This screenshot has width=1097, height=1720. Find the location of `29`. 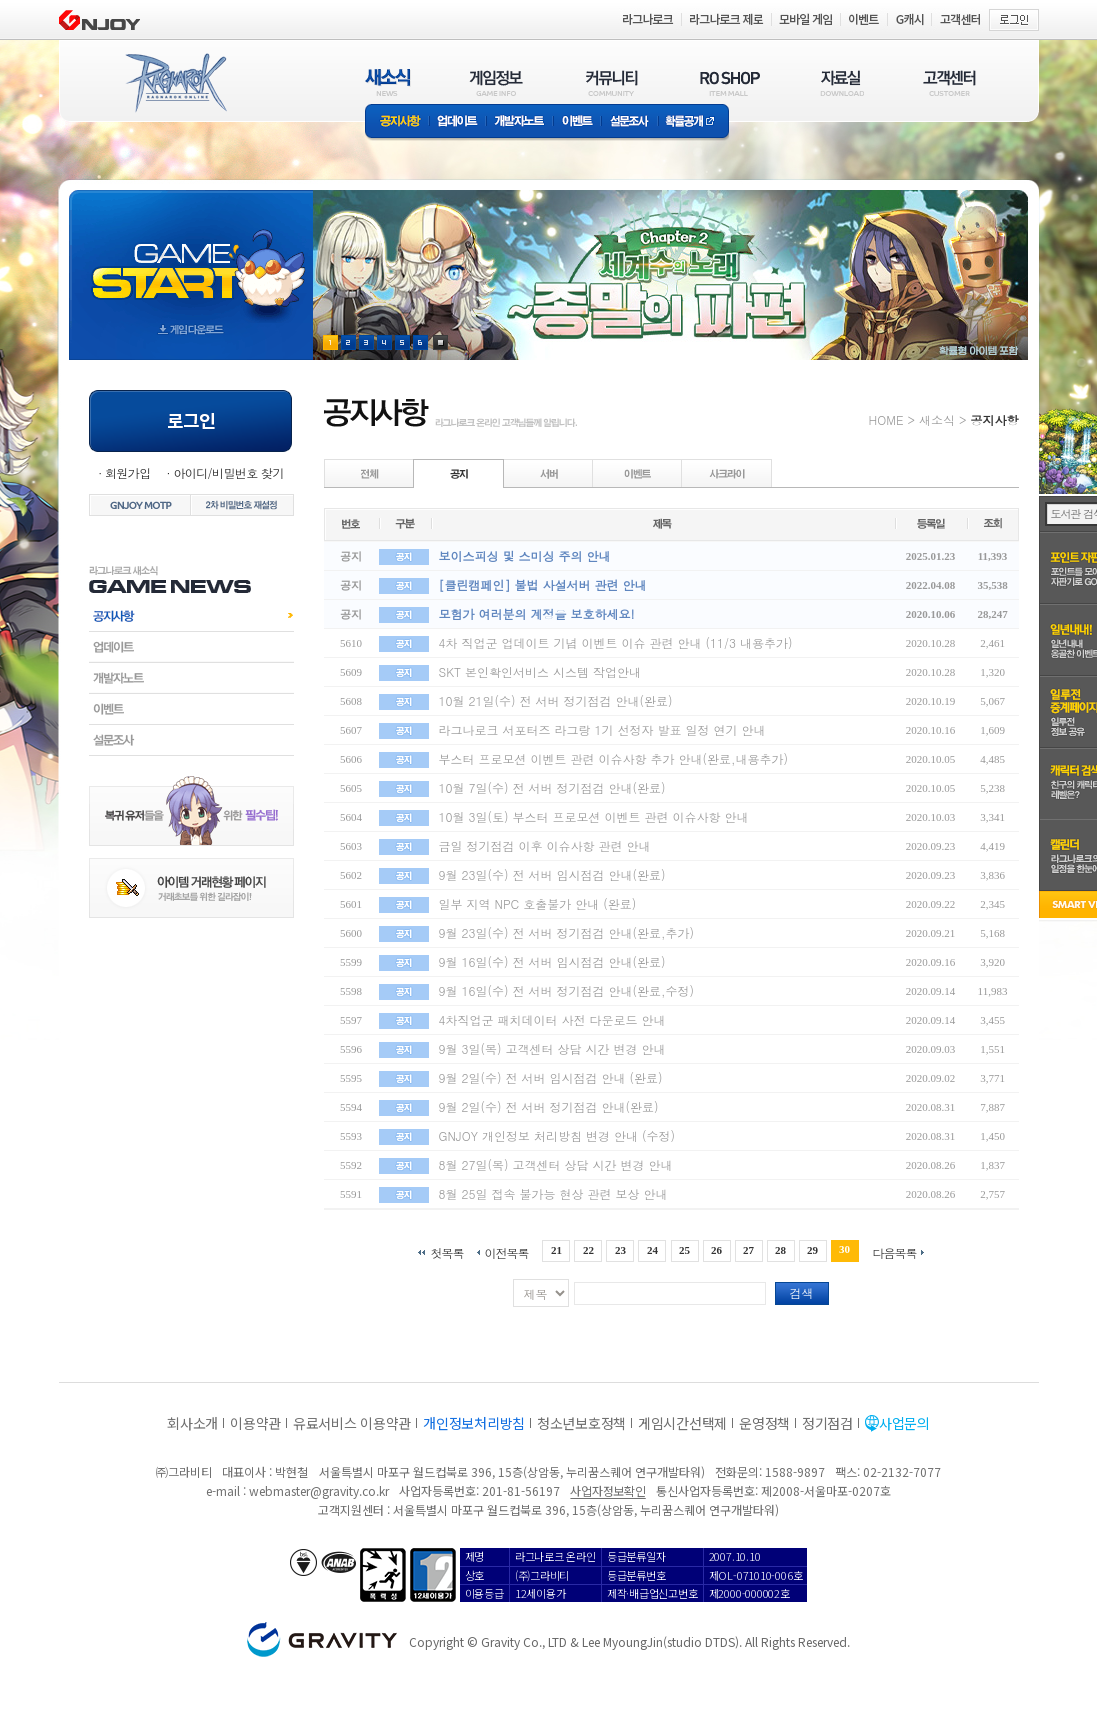

29 is located at coordinates (812, 1250).